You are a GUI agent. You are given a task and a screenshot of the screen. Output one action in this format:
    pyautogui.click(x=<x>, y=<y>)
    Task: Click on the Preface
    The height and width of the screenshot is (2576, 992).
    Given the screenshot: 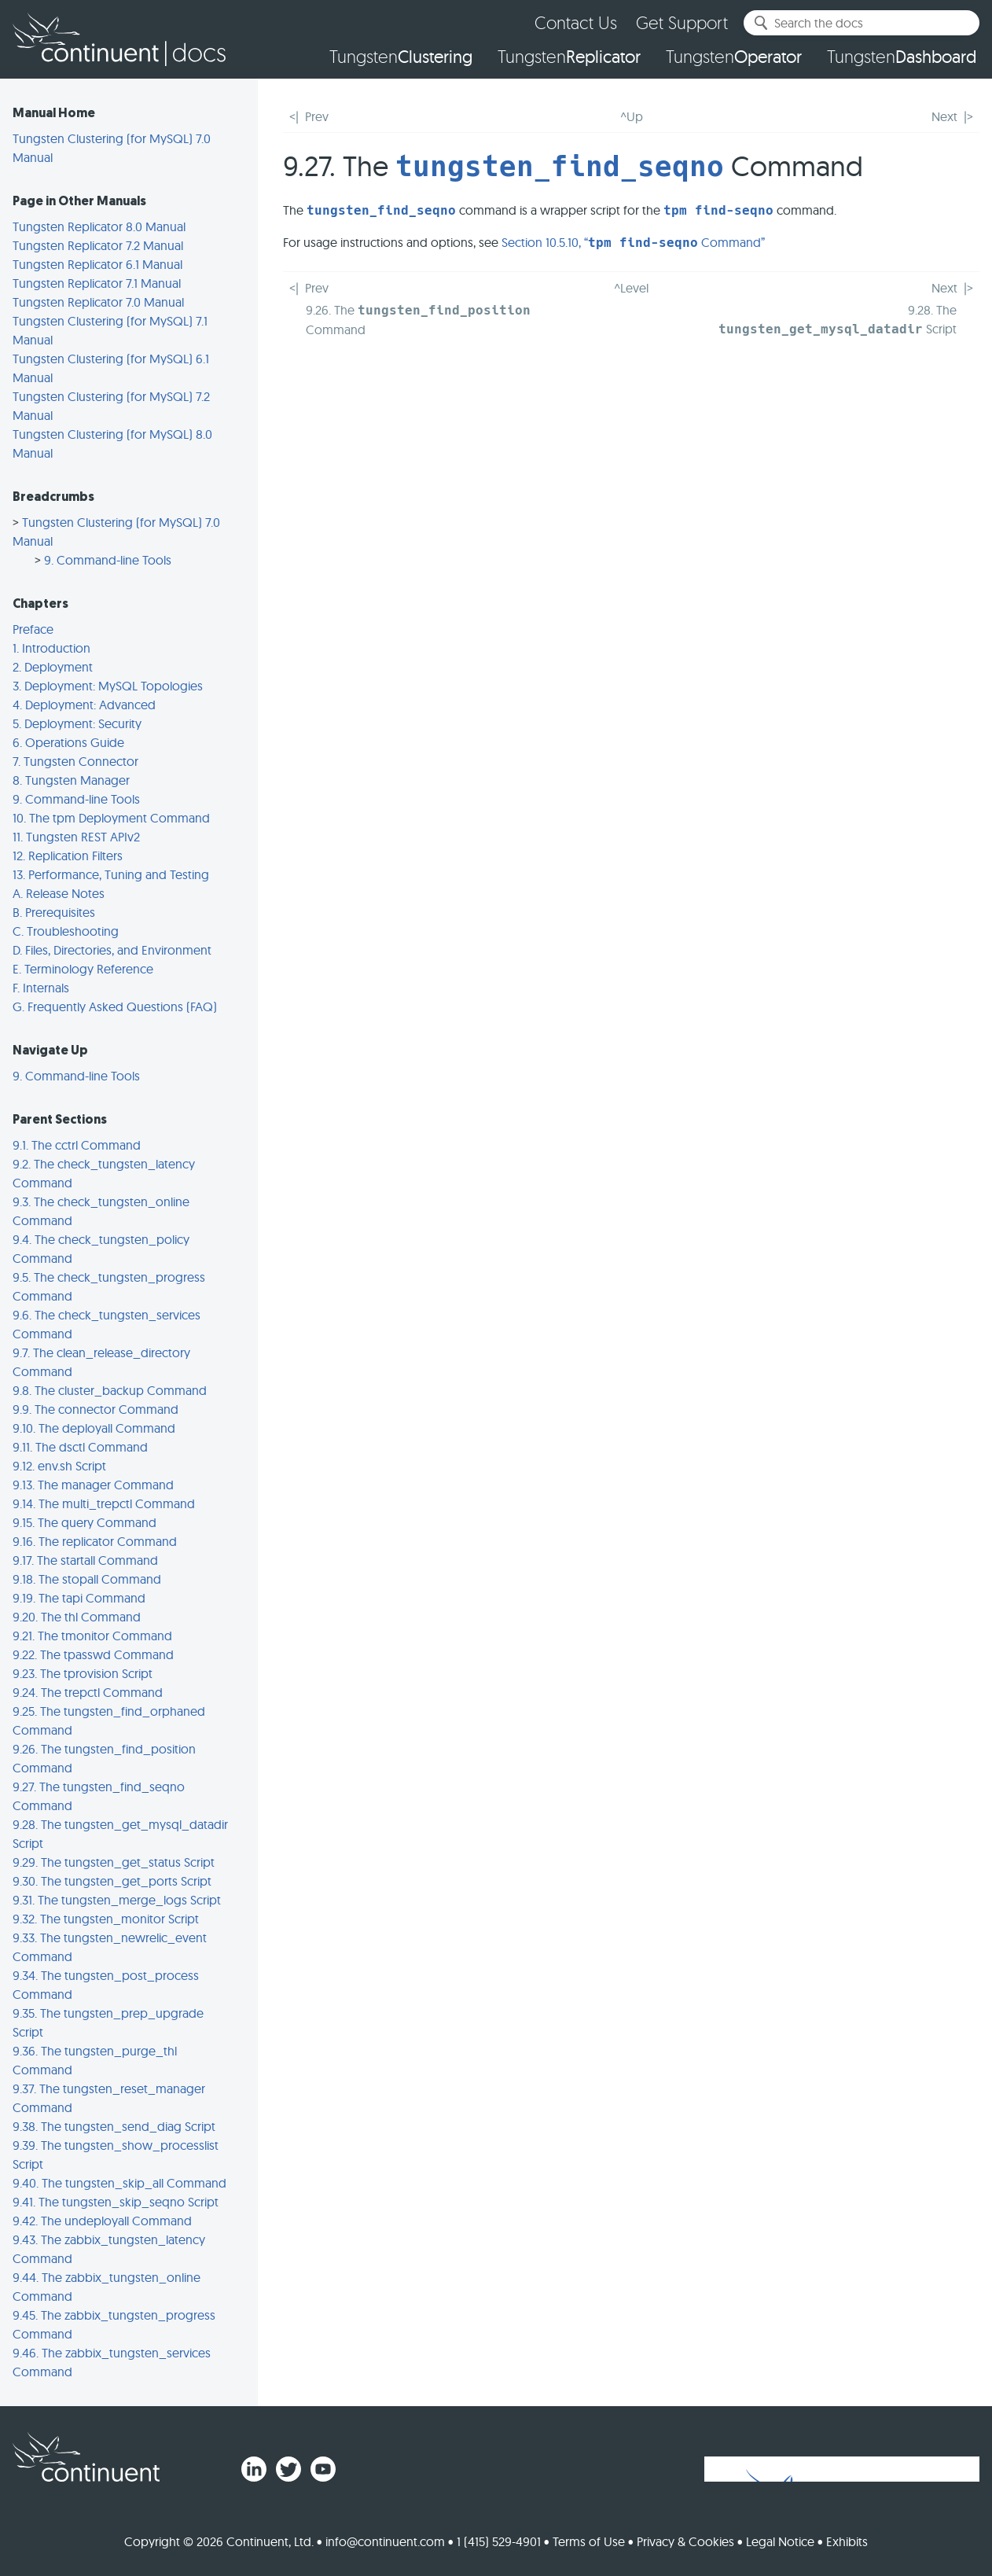 What is the action you would take?
    pyautogui.click(x=33, y=629)
    